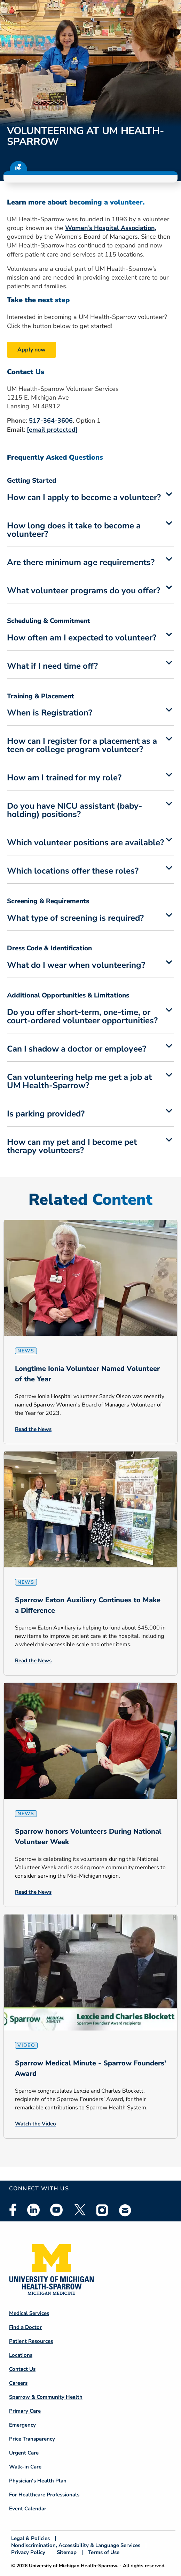  Describe the element at coordinates (75, 918) in the screenshot. I see `What type of screening is required?` at that location.